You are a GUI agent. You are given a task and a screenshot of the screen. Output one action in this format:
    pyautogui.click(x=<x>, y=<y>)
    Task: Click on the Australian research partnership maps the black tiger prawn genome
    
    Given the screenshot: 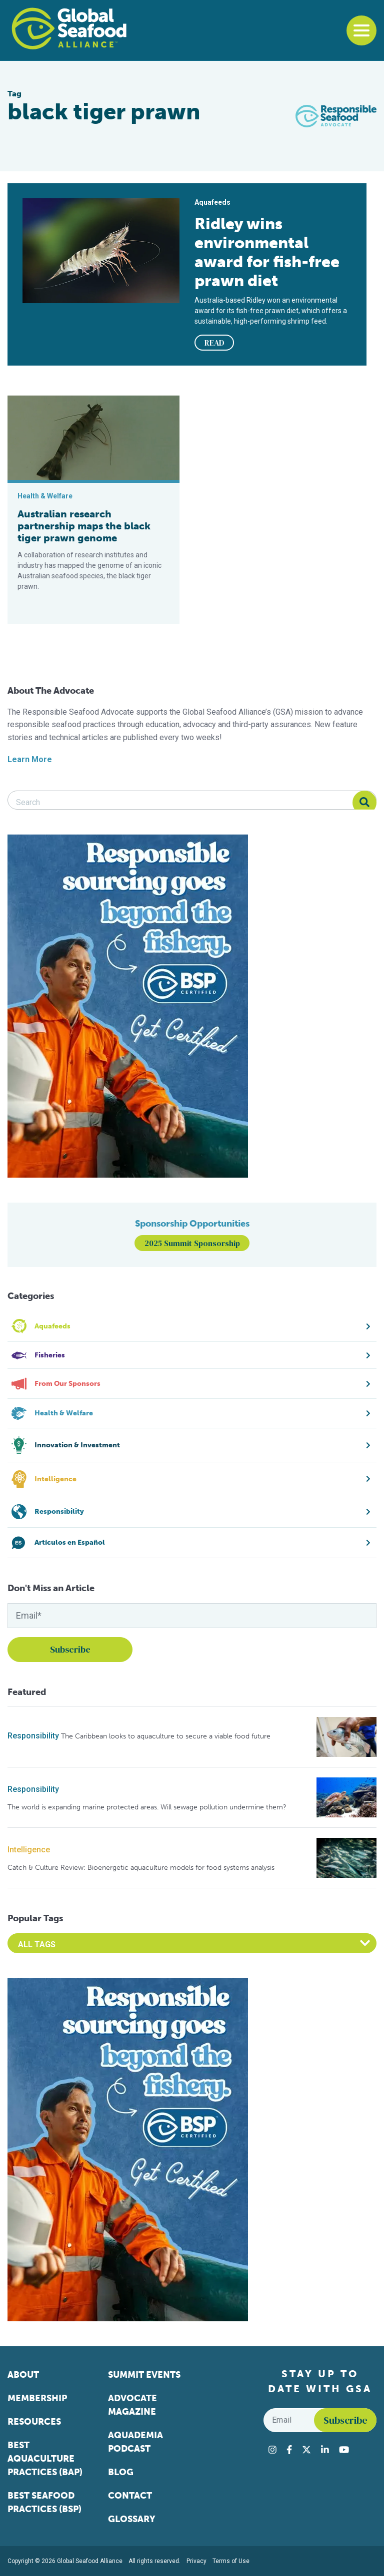 What is the action you would take?
    pyautogui.click(x=84, y=526)
    